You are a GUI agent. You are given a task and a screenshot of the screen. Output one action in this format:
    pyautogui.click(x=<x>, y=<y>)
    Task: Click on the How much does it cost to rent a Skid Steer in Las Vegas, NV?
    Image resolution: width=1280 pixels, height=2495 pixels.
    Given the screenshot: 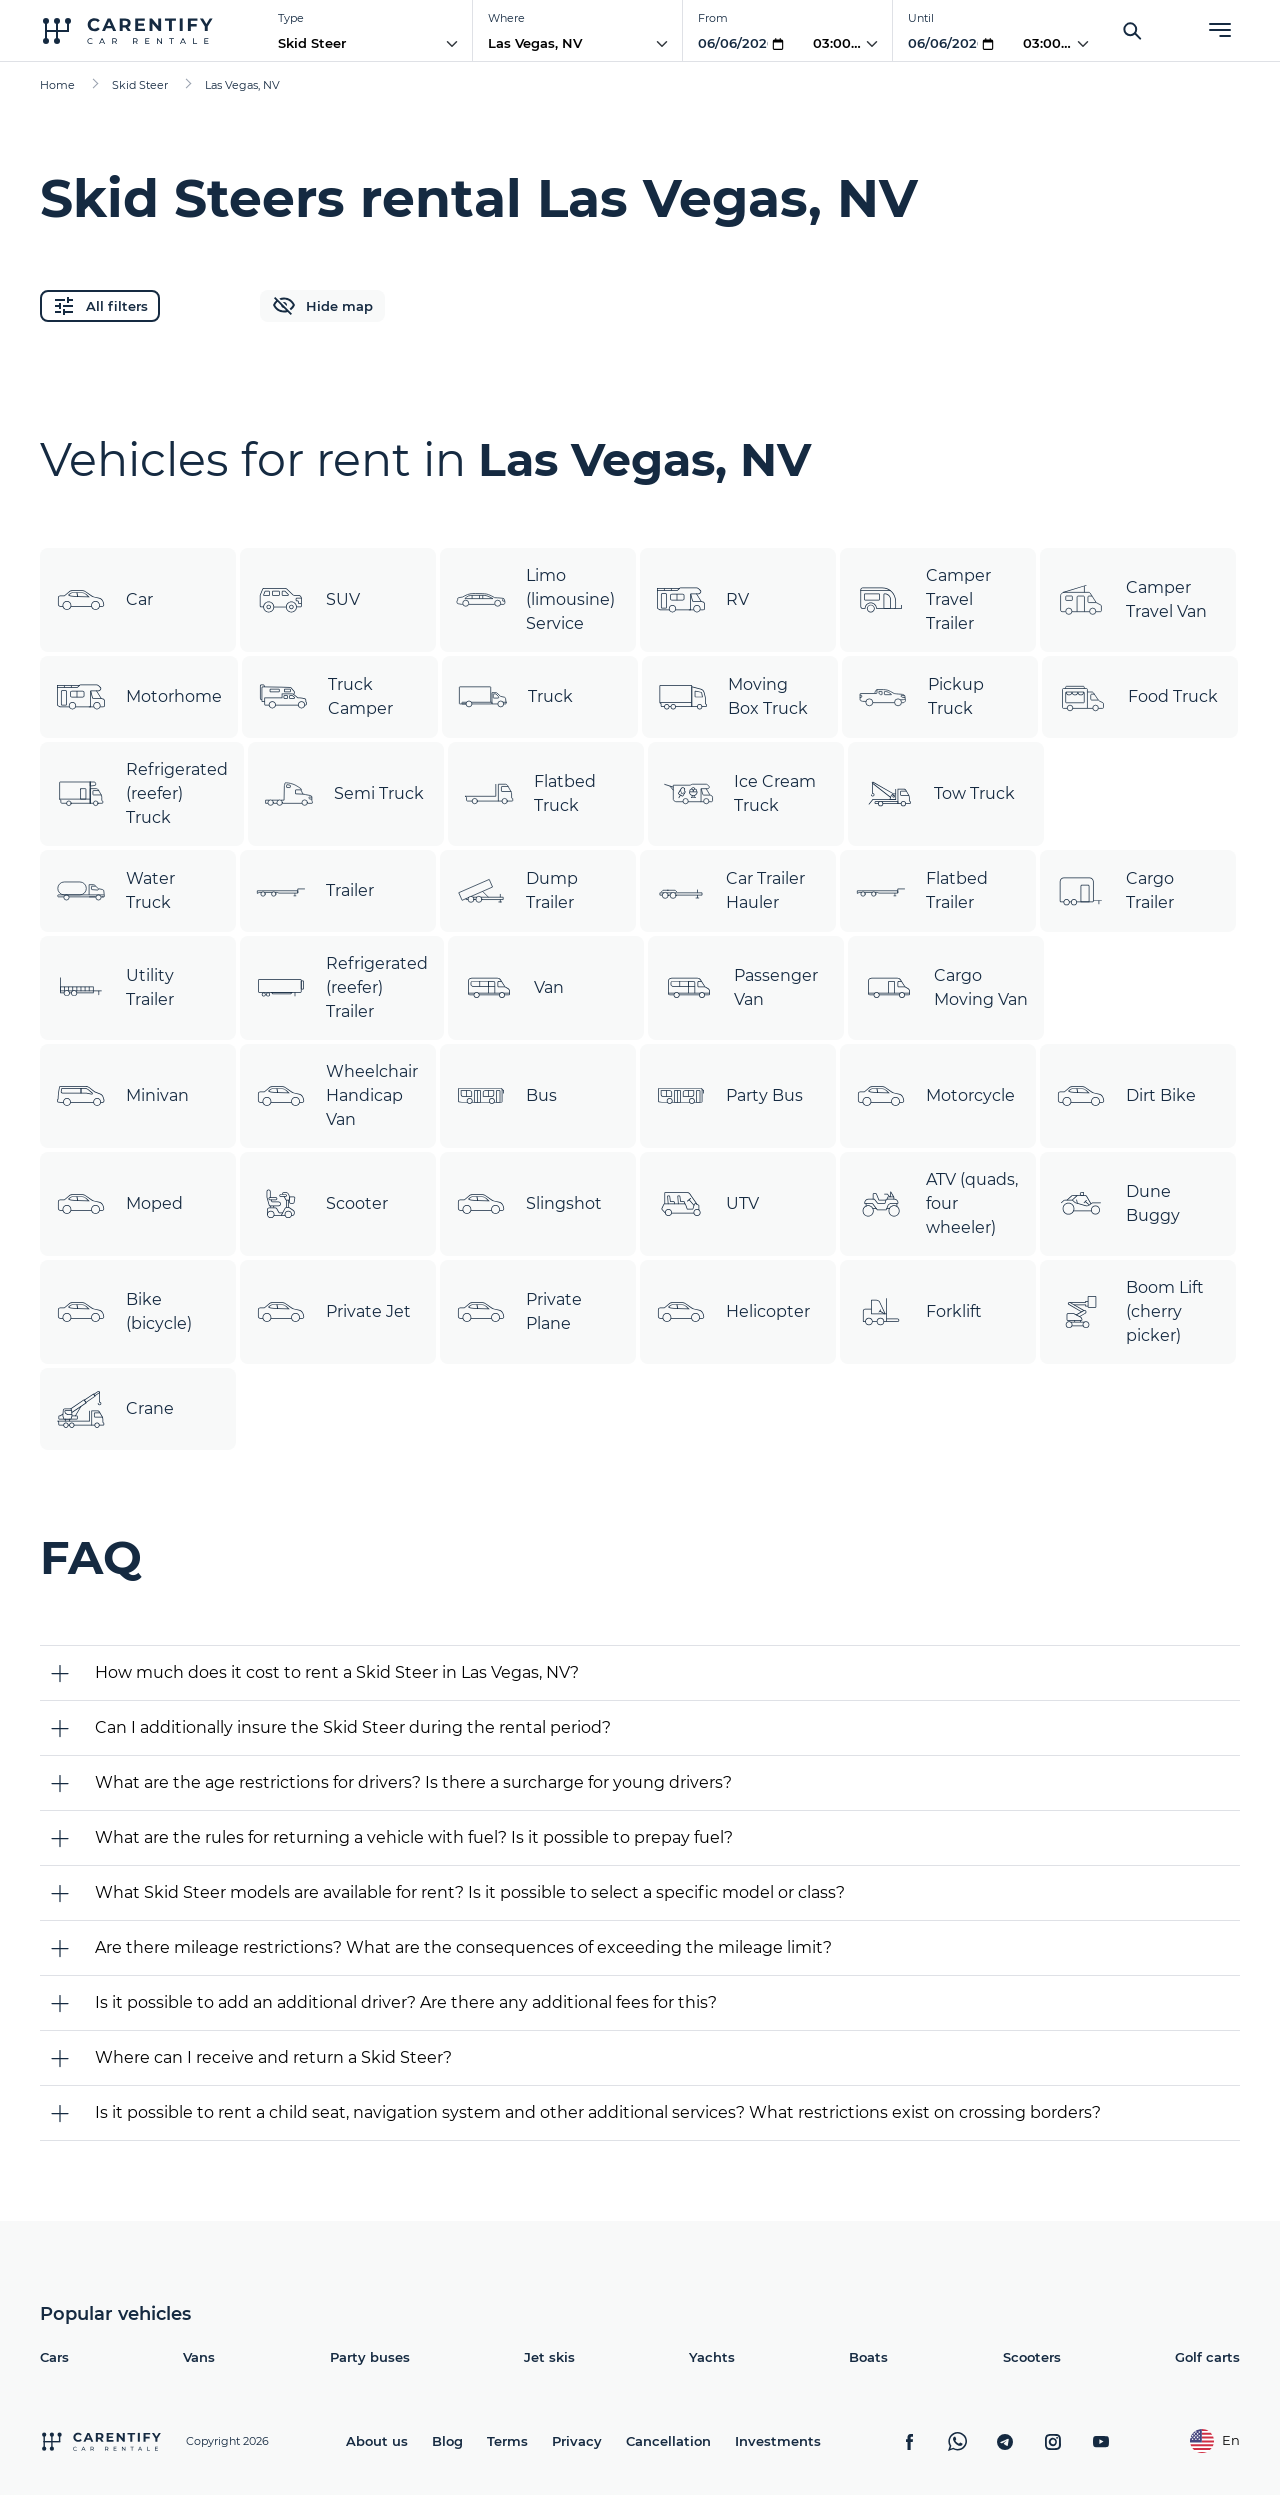 What is the action you would take?
    pyautogui.click(x=337, y=1672)
    